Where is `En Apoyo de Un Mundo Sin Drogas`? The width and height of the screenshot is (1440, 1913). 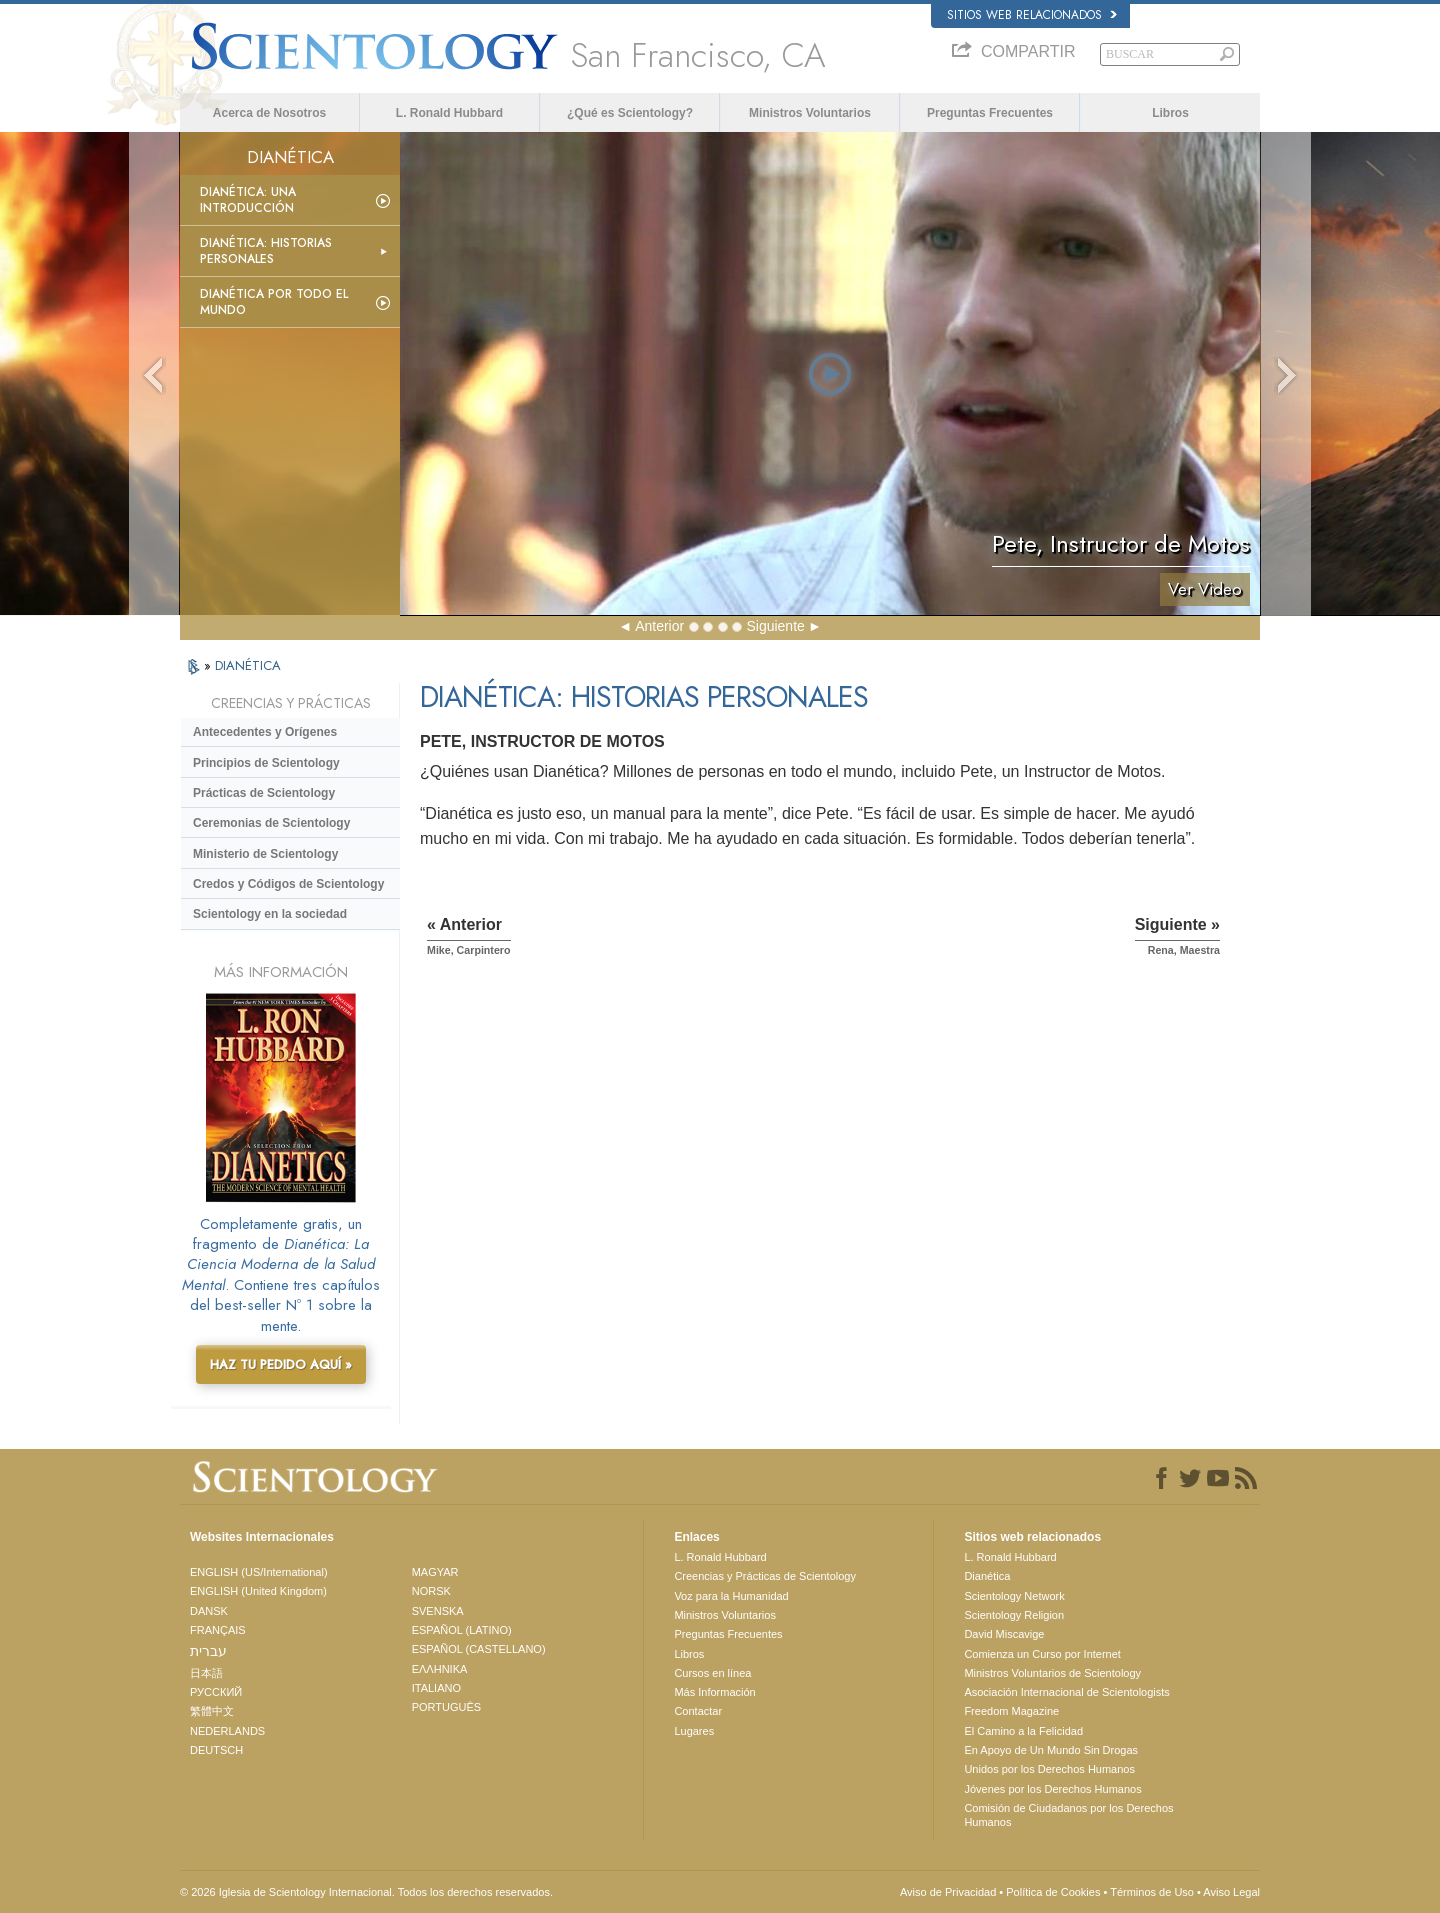 En Apoyo de Un Mundo Sin Drogas is located at coordinates (1051, 1750).